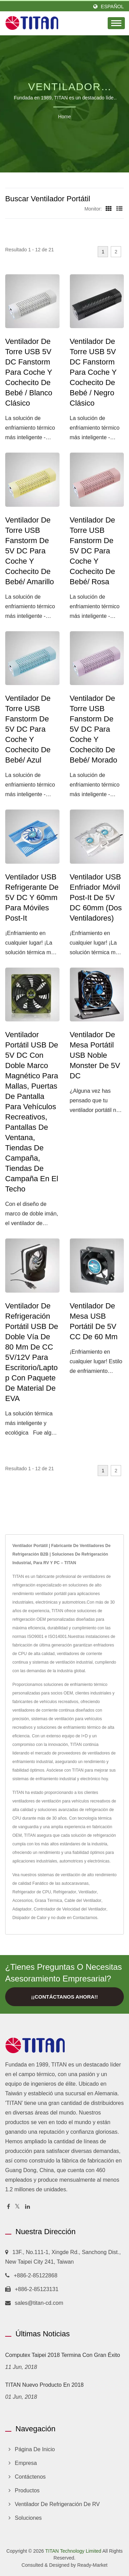 This screenshot has width=129, height=2576. What do you see at coordinates (64, 116) in the screenshot?
I see `Home` at bounding box center [64, 116].